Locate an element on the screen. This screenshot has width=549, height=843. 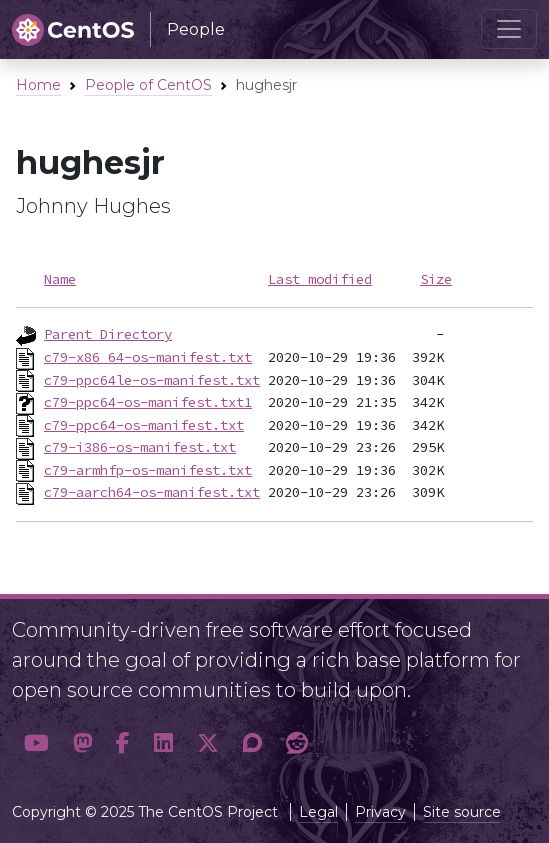
c79-ppc64-os-manifest.txt is located at coordinates (144, 425).